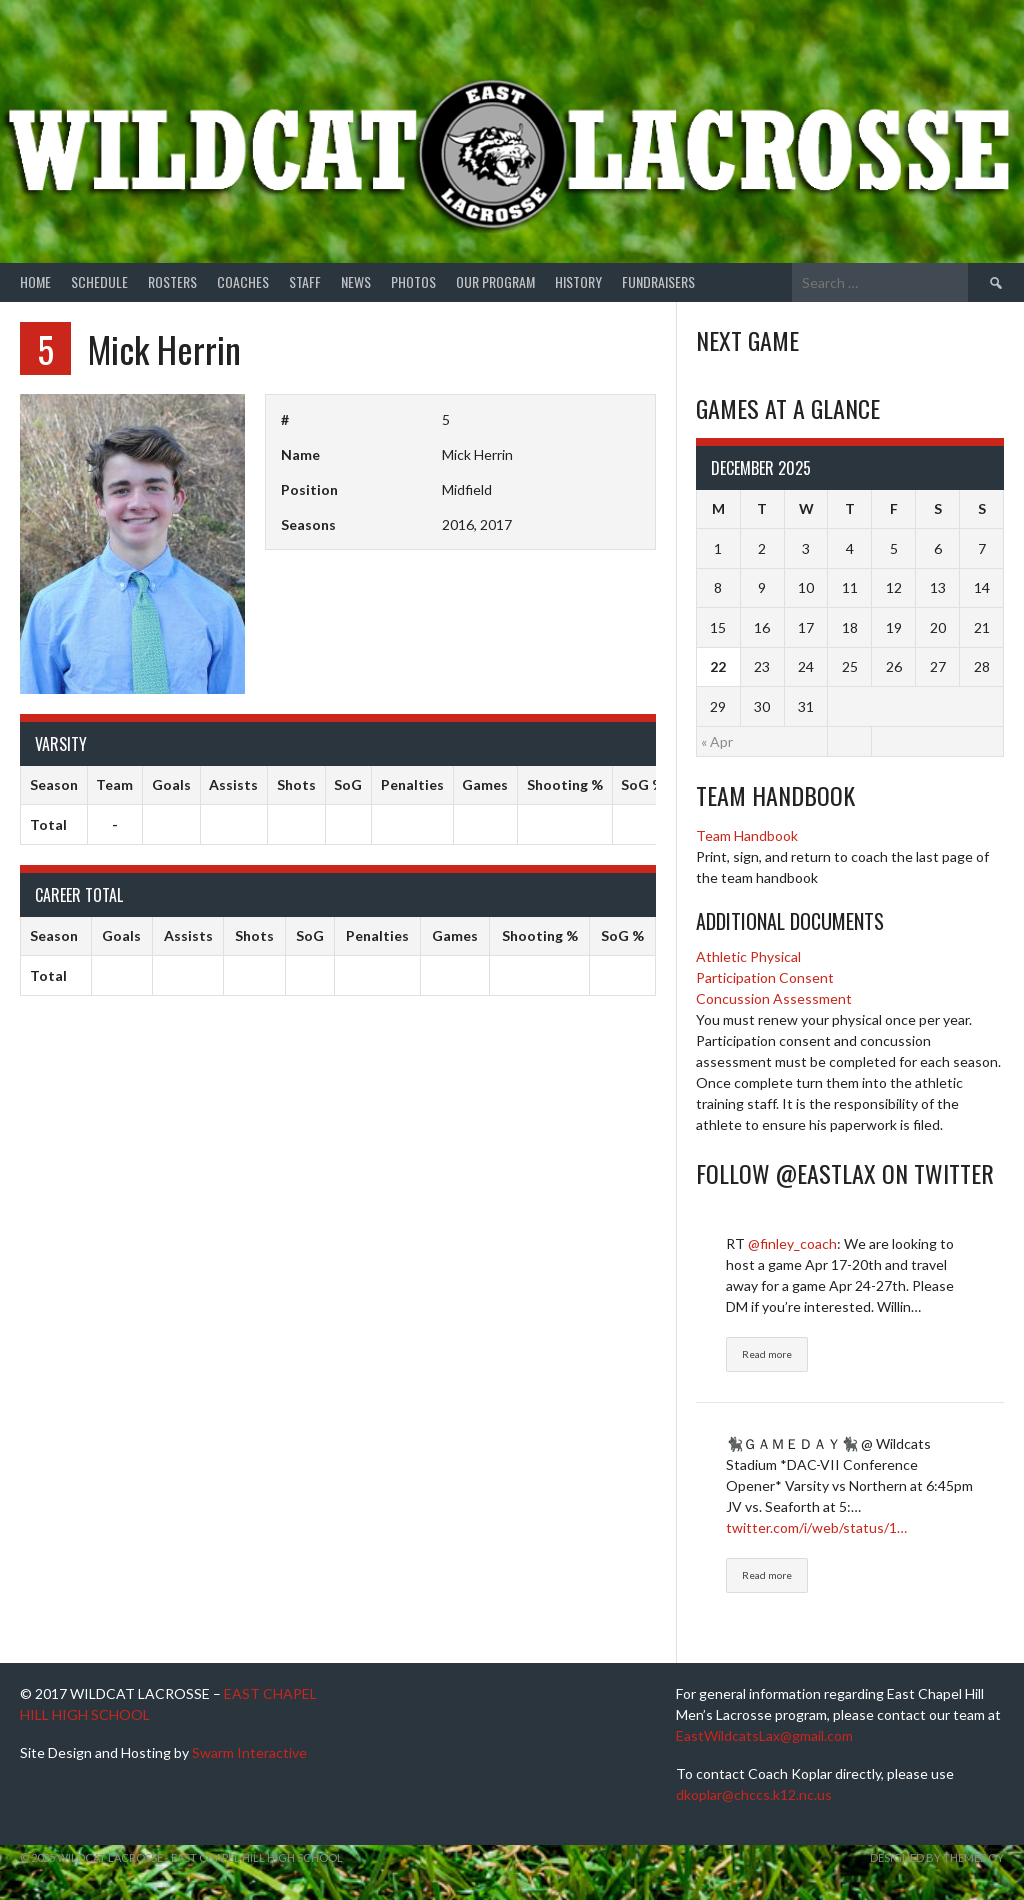  I want to click on twitter.com/i/web/status/1…, so click(816, 1527).